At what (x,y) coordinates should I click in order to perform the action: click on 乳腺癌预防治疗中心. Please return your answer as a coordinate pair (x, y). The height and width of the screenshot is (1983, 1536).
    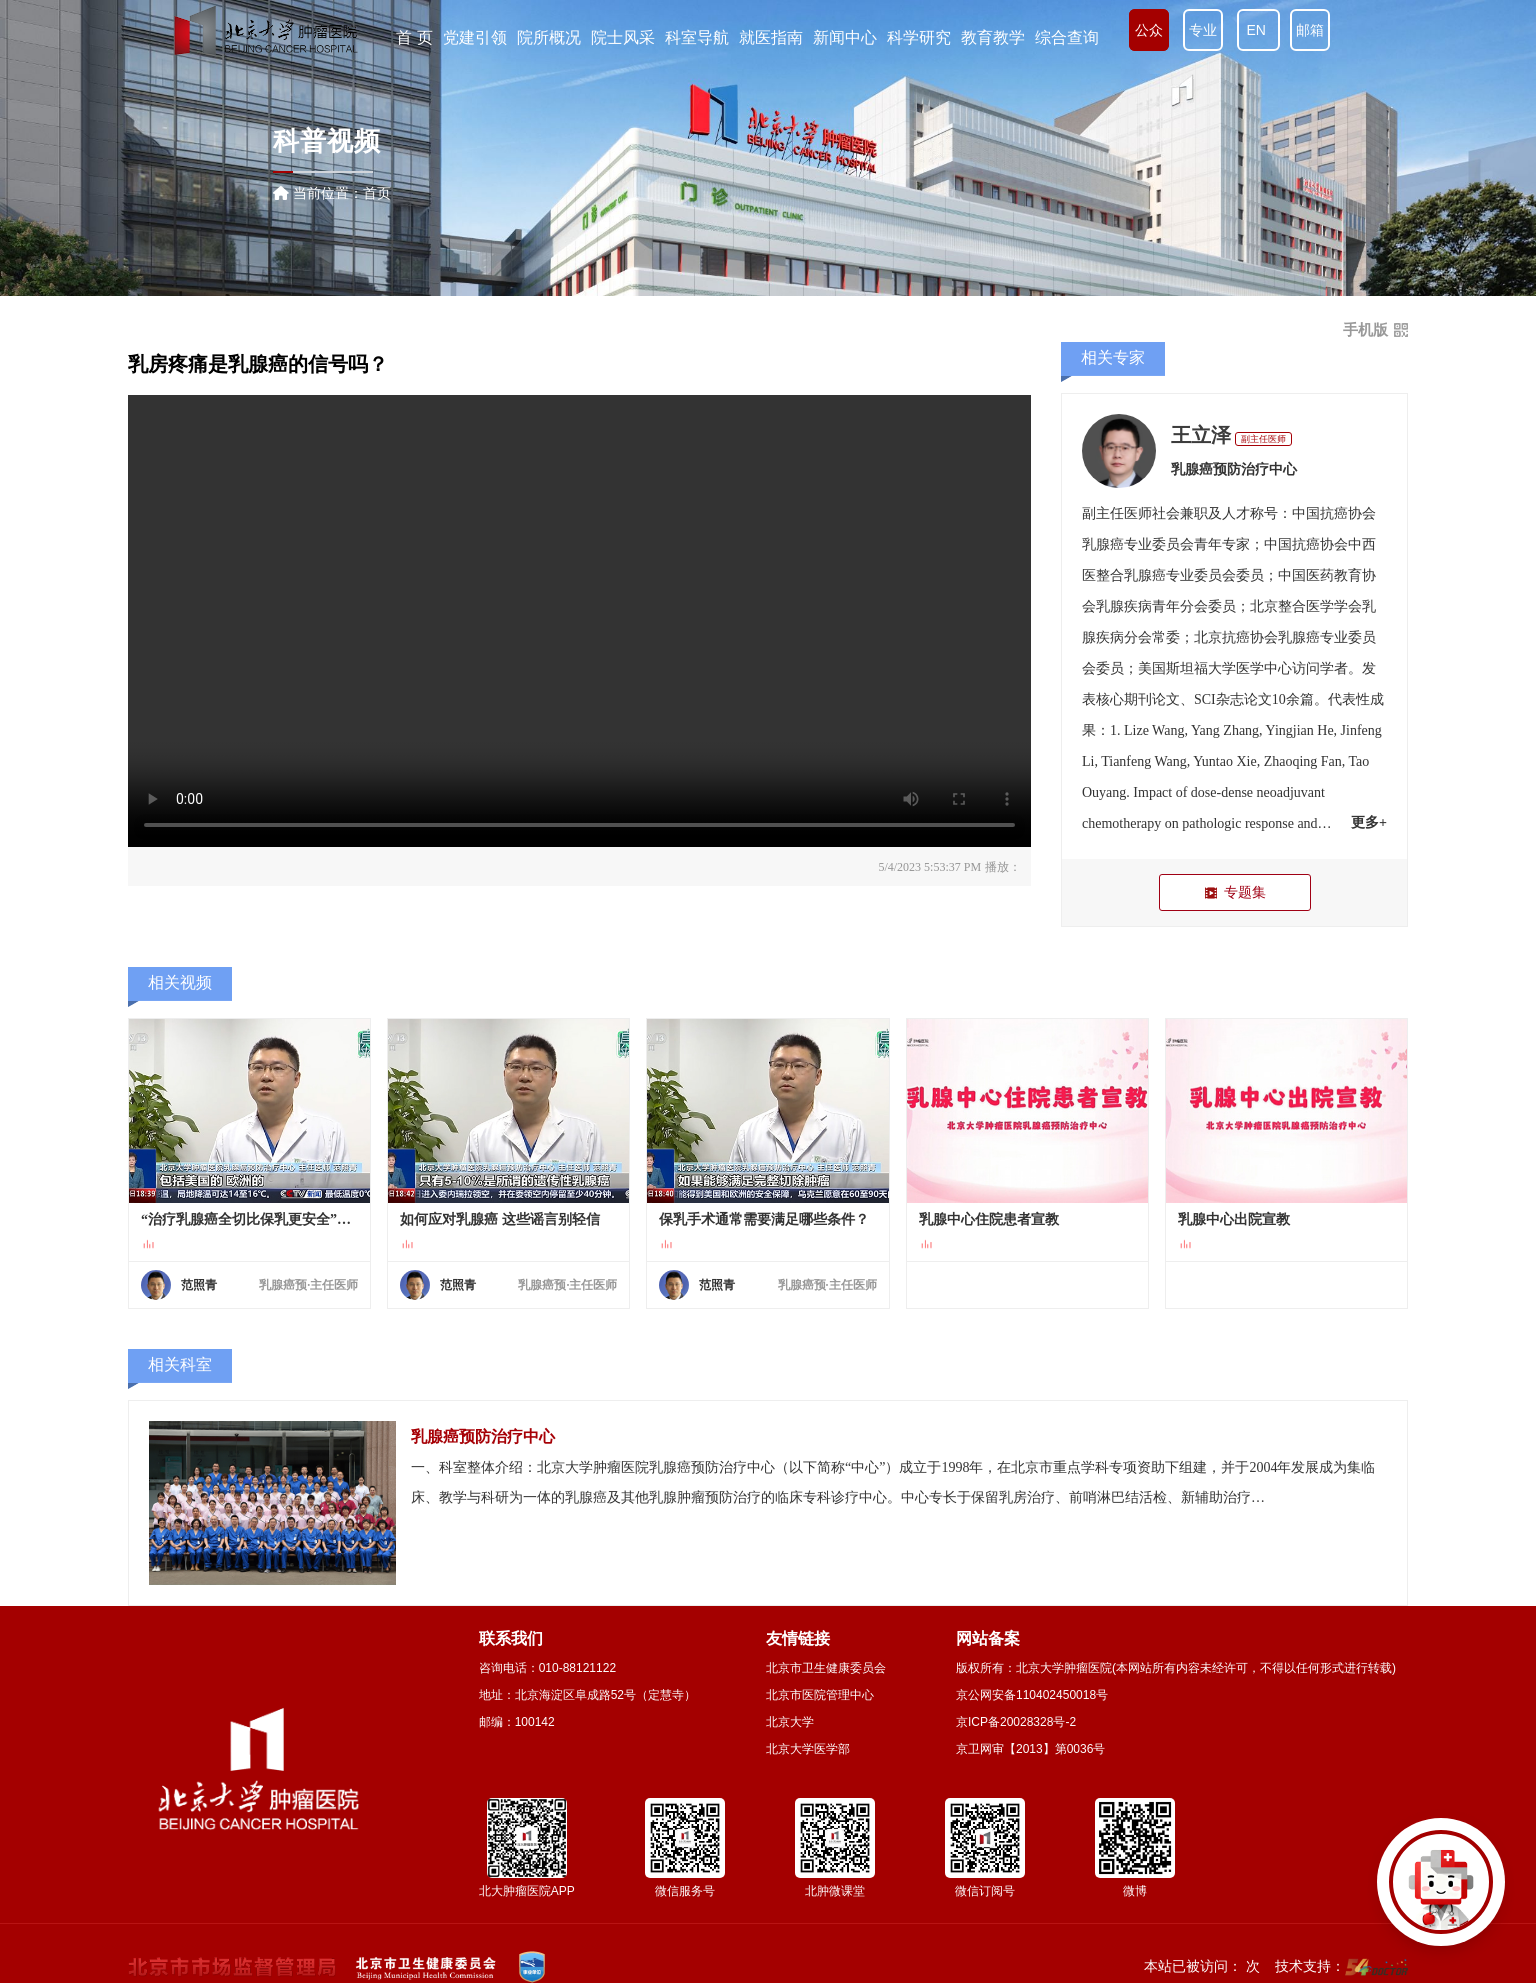
    Looking at the image, I should click on (1234, 469).